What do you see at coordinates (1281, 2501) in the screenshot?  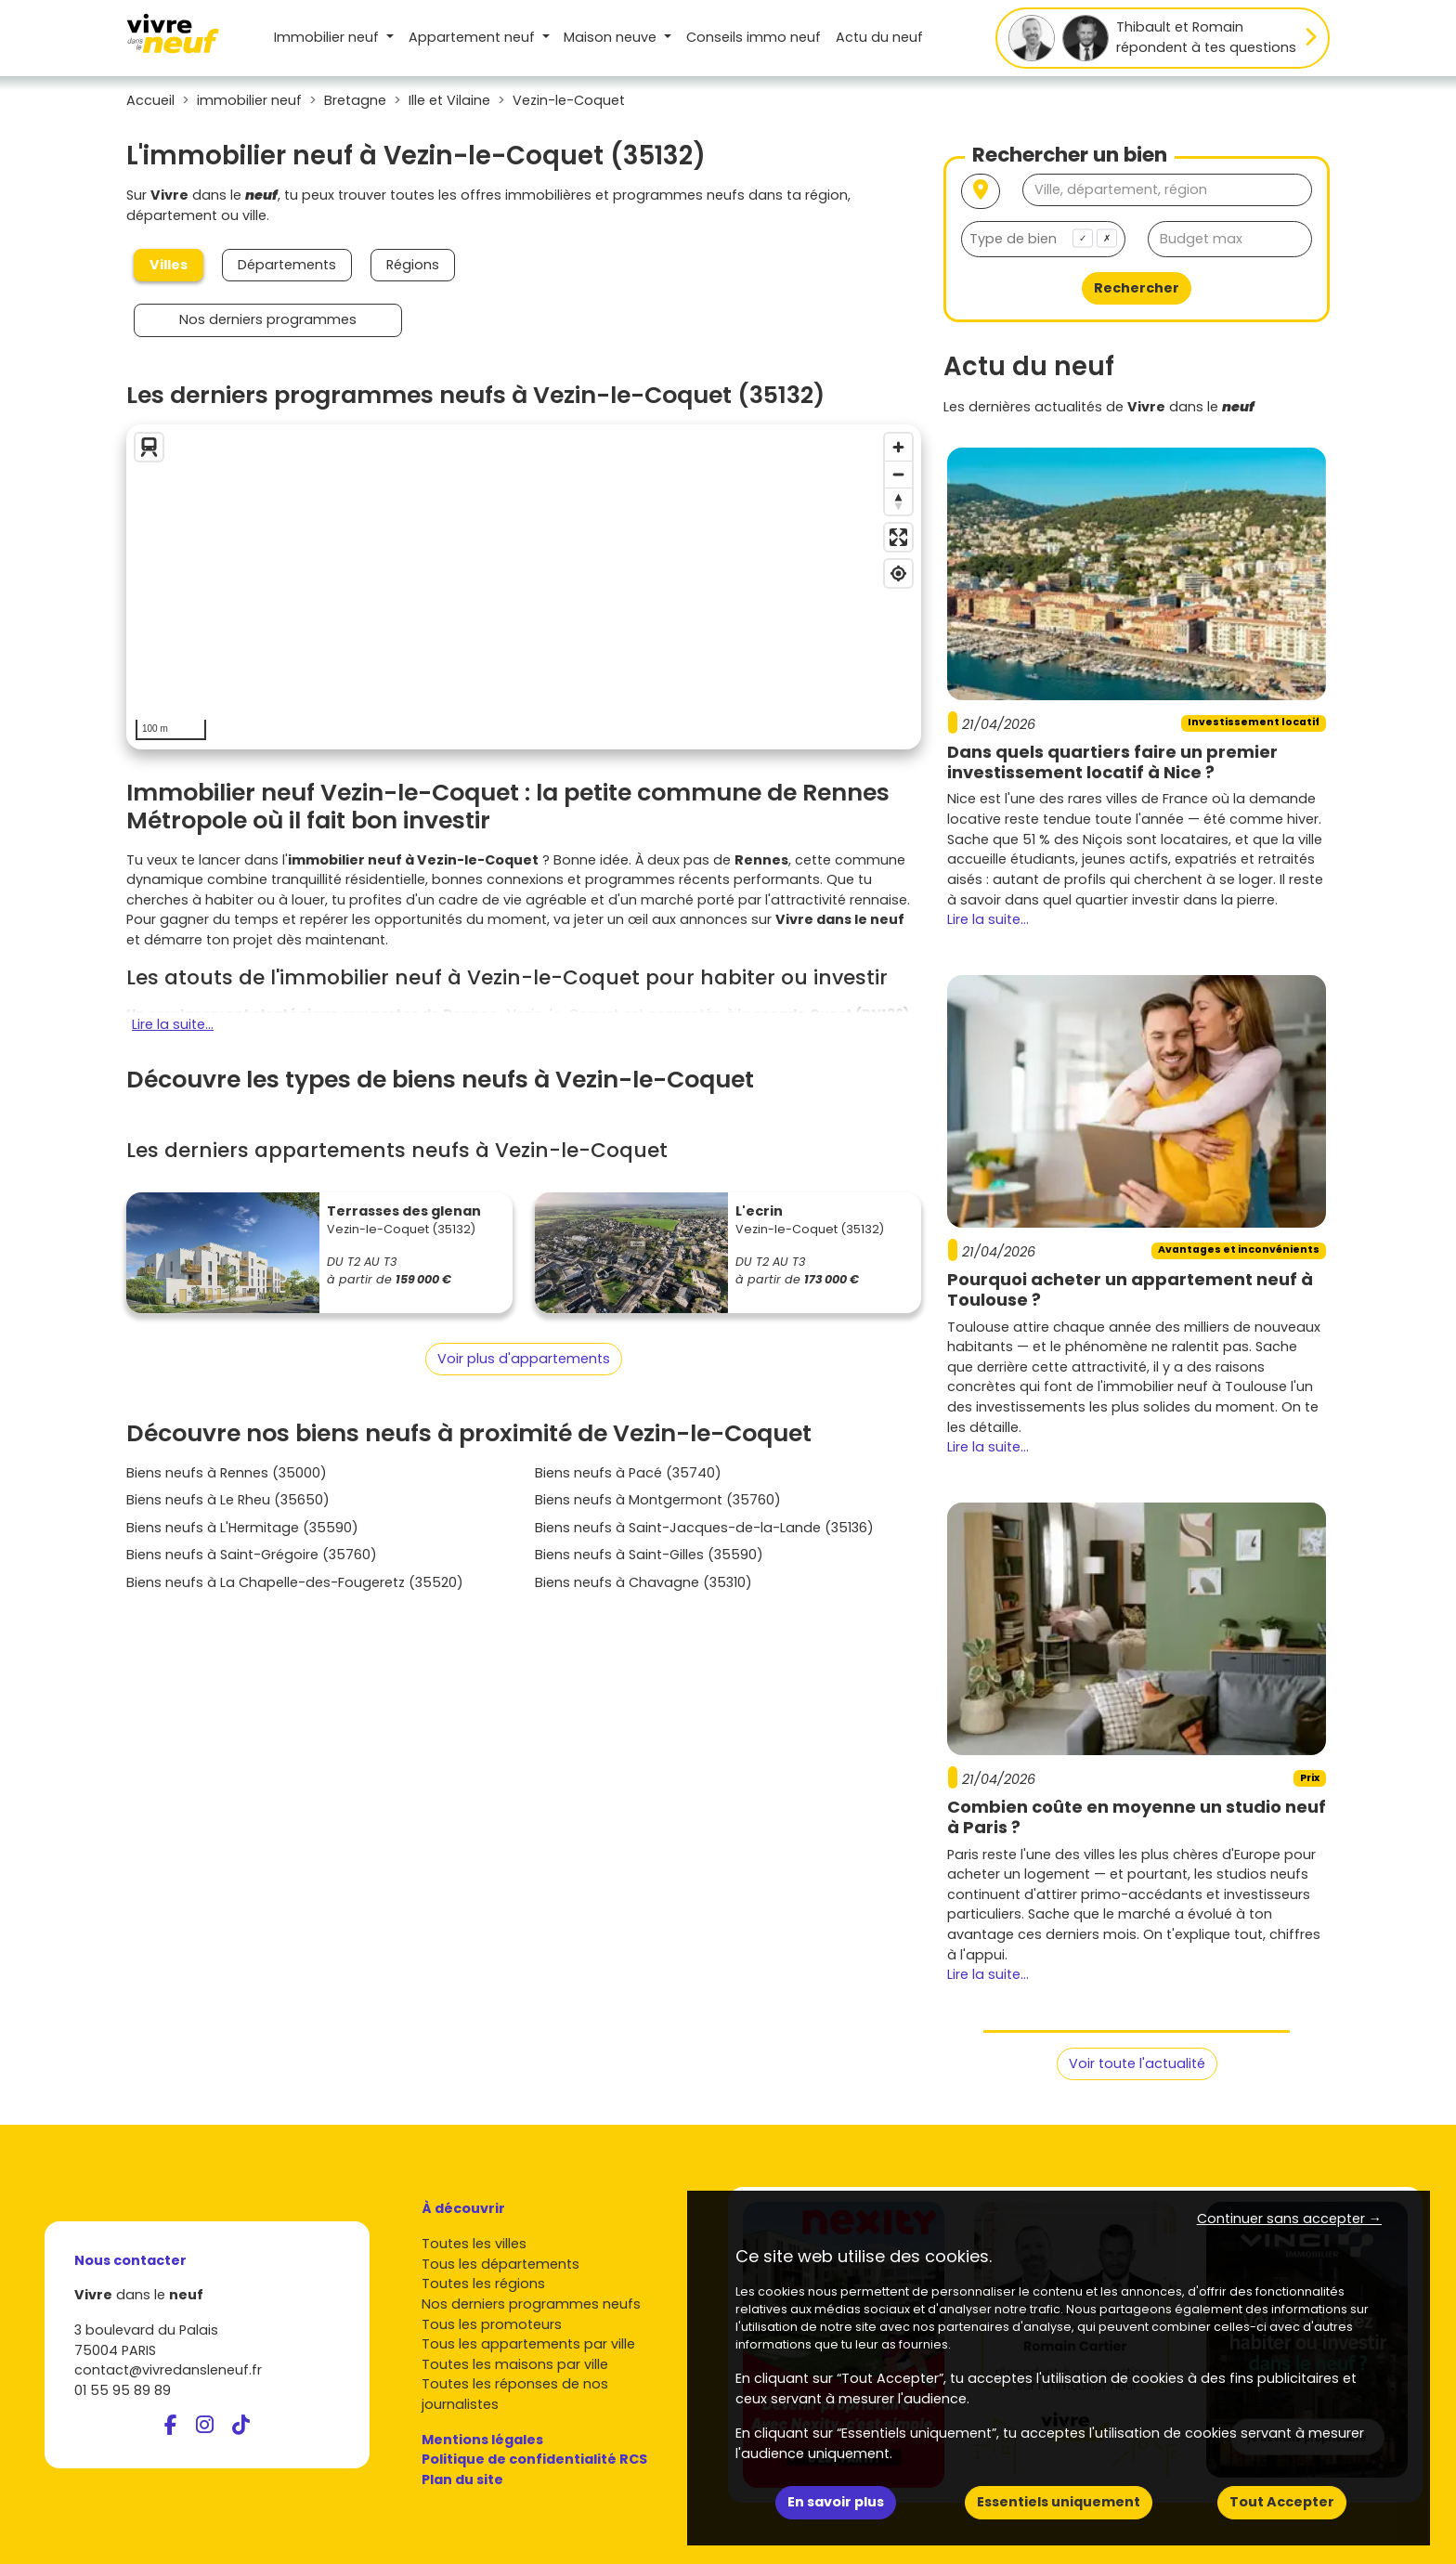 I see `Tout Accepter` at bounding box center [1281, 2501].